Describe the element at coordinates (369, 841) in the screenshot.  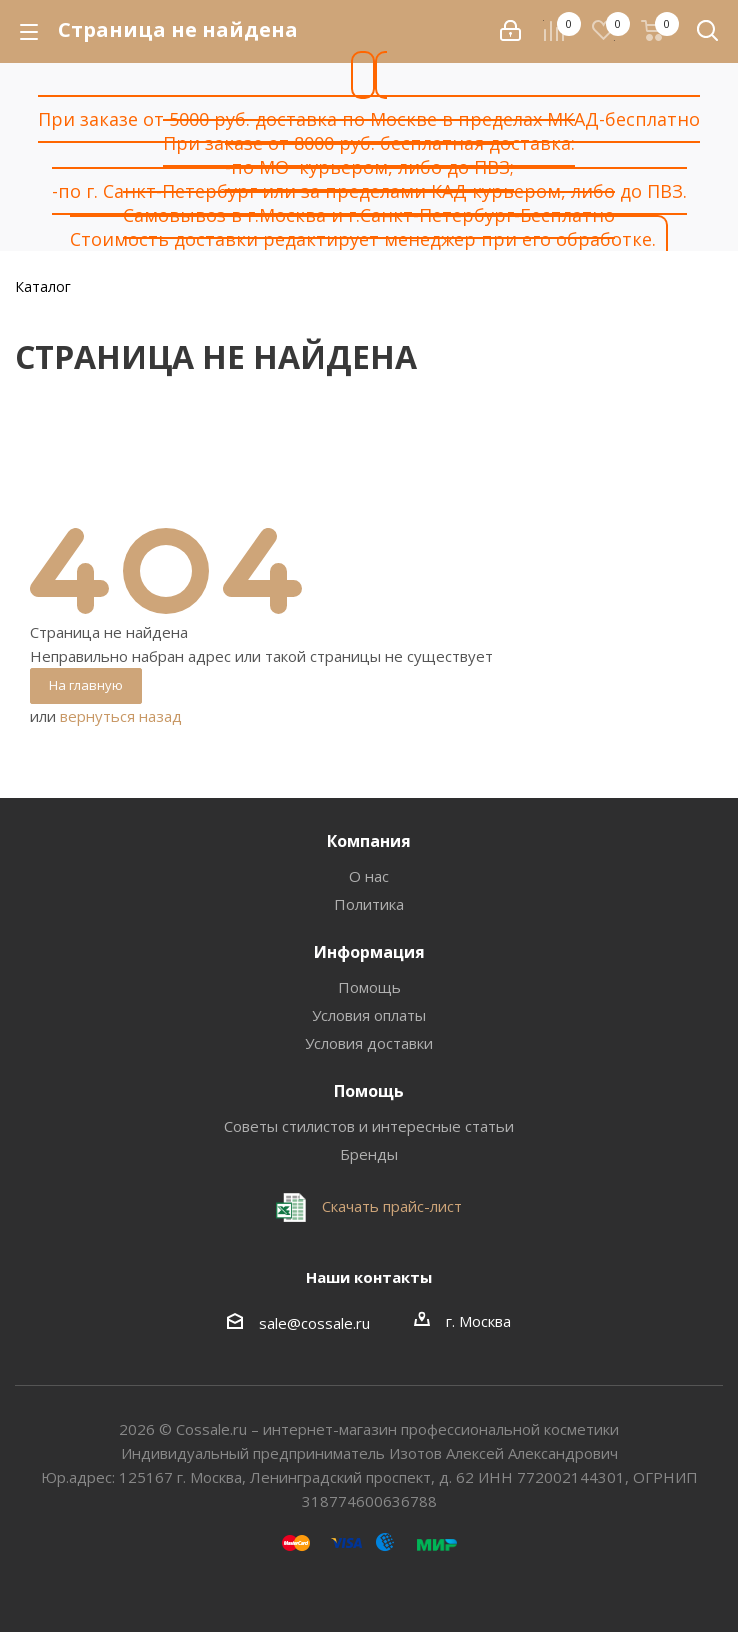
I see `Компания` at that location.